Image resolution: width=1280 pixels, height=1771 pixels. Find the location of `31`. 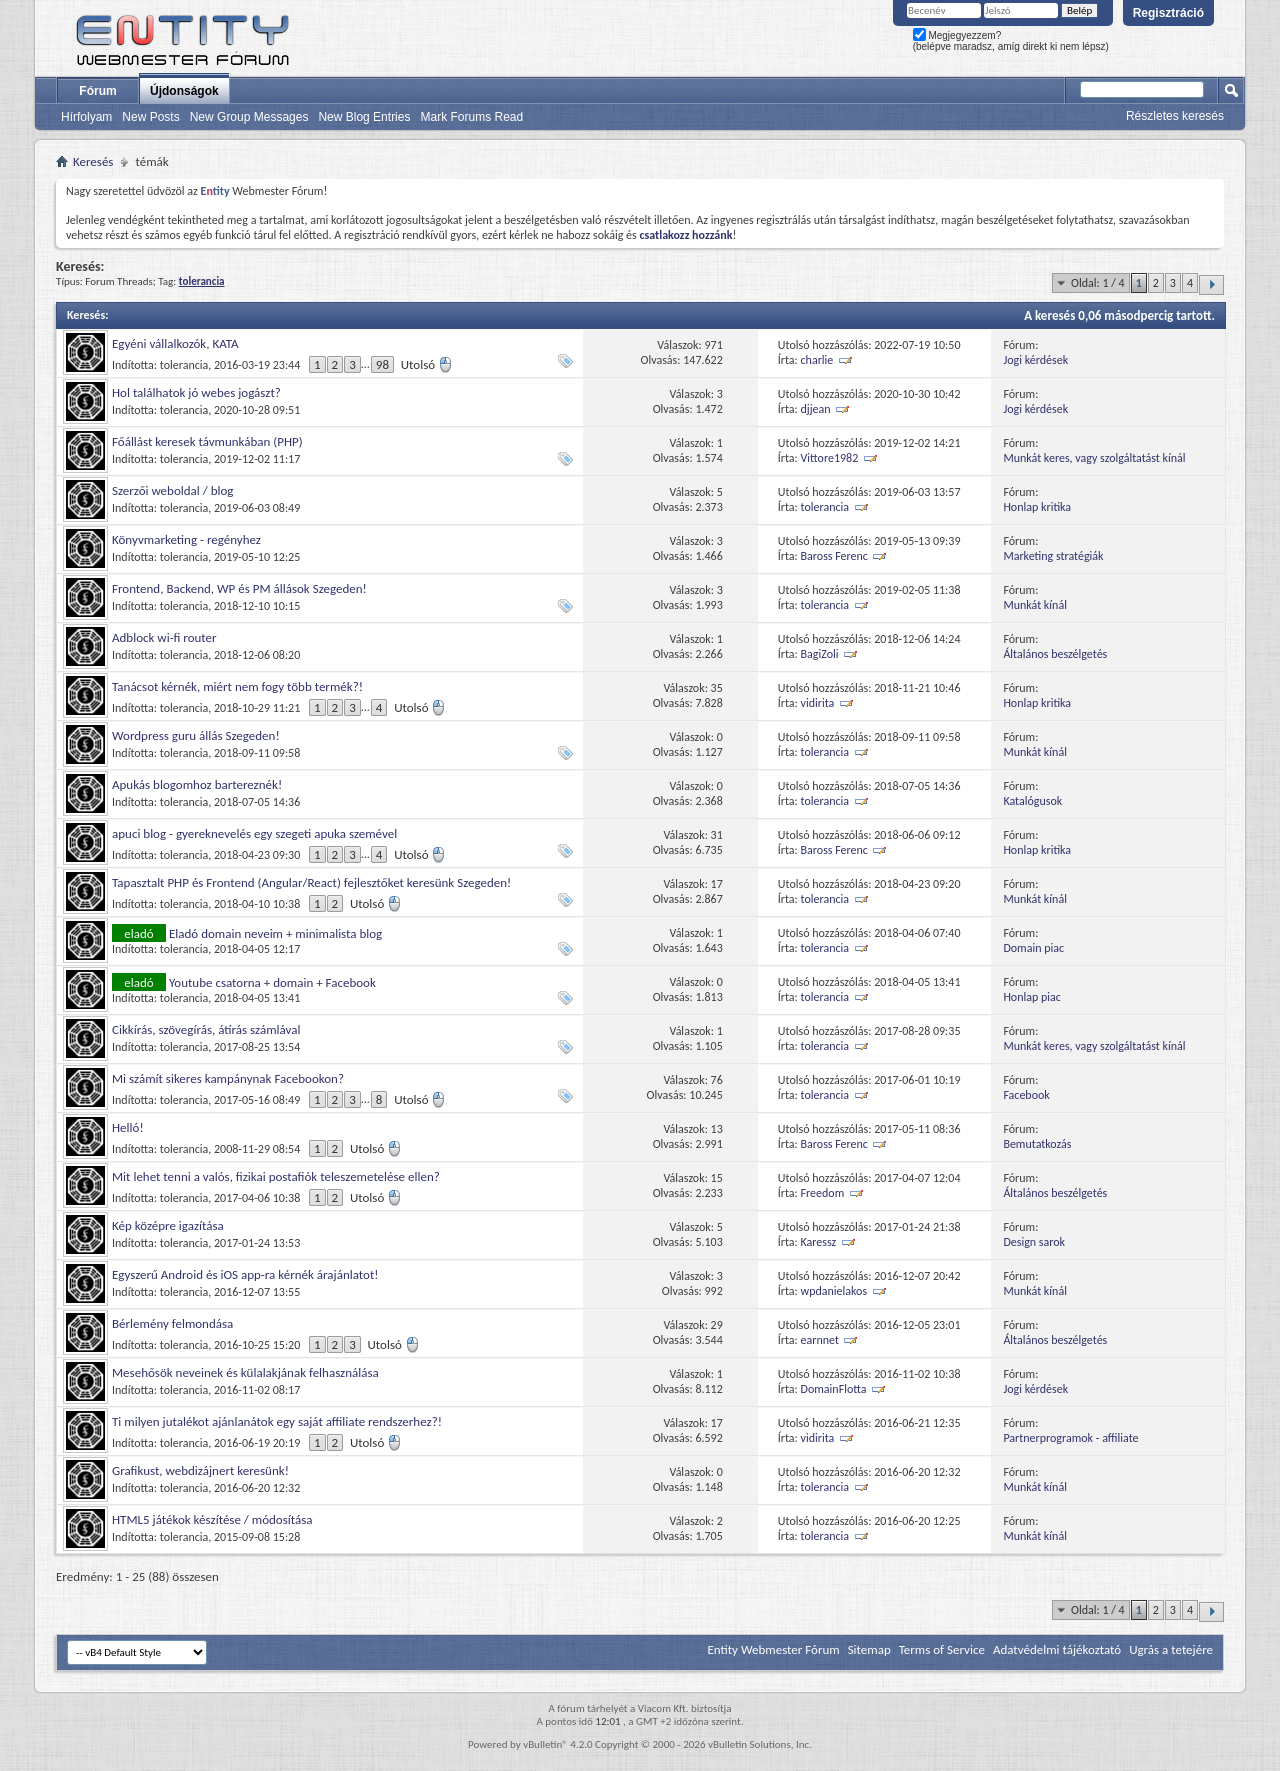

31 is located at coordinates (717, 835).